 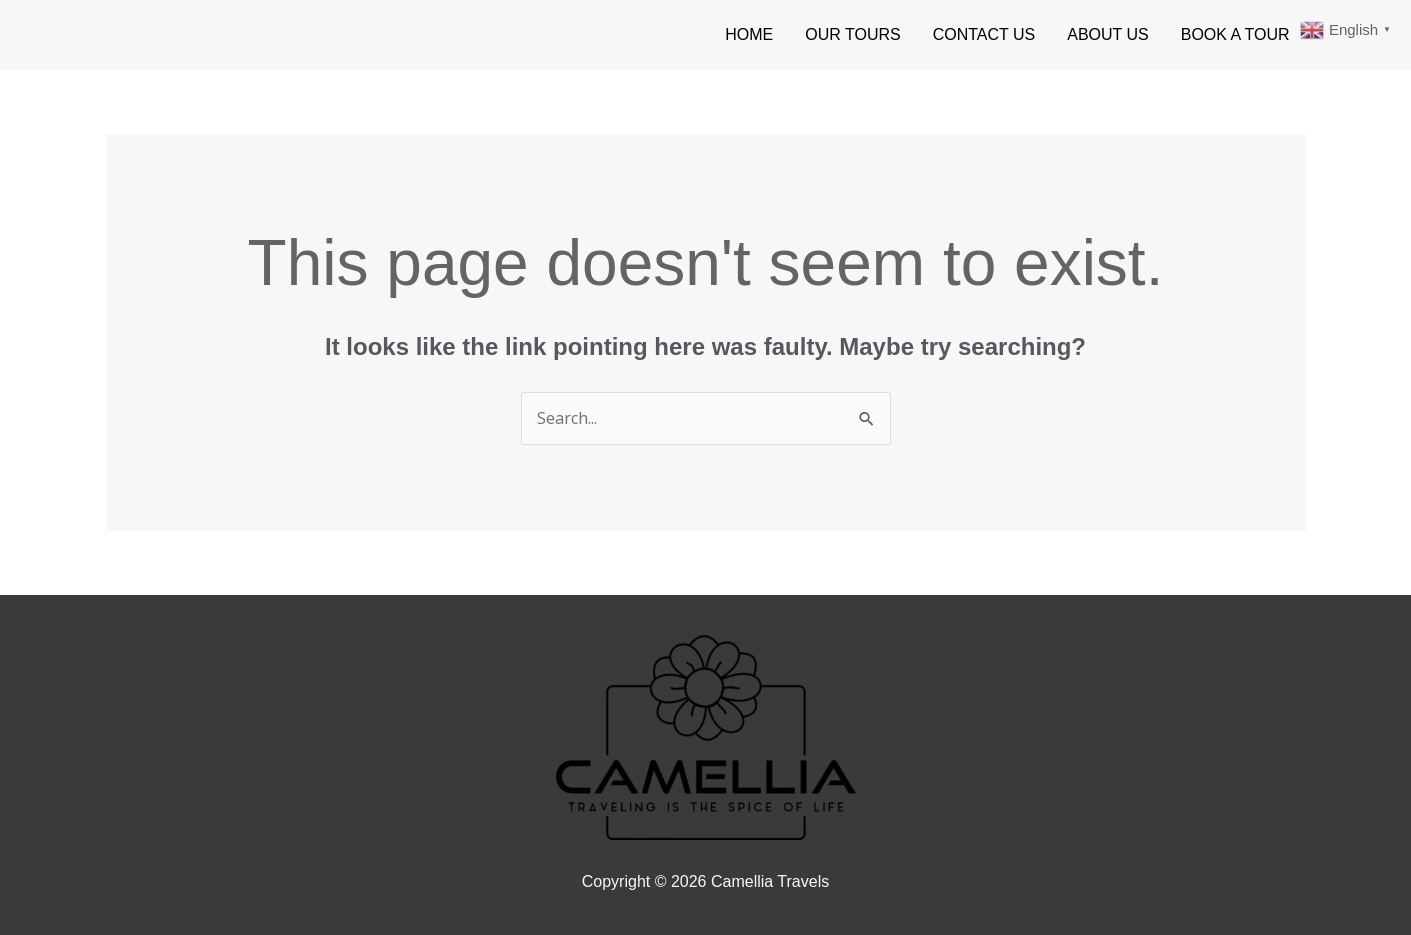 I want to click on OUR TOURS, so click(x=852, y=34).